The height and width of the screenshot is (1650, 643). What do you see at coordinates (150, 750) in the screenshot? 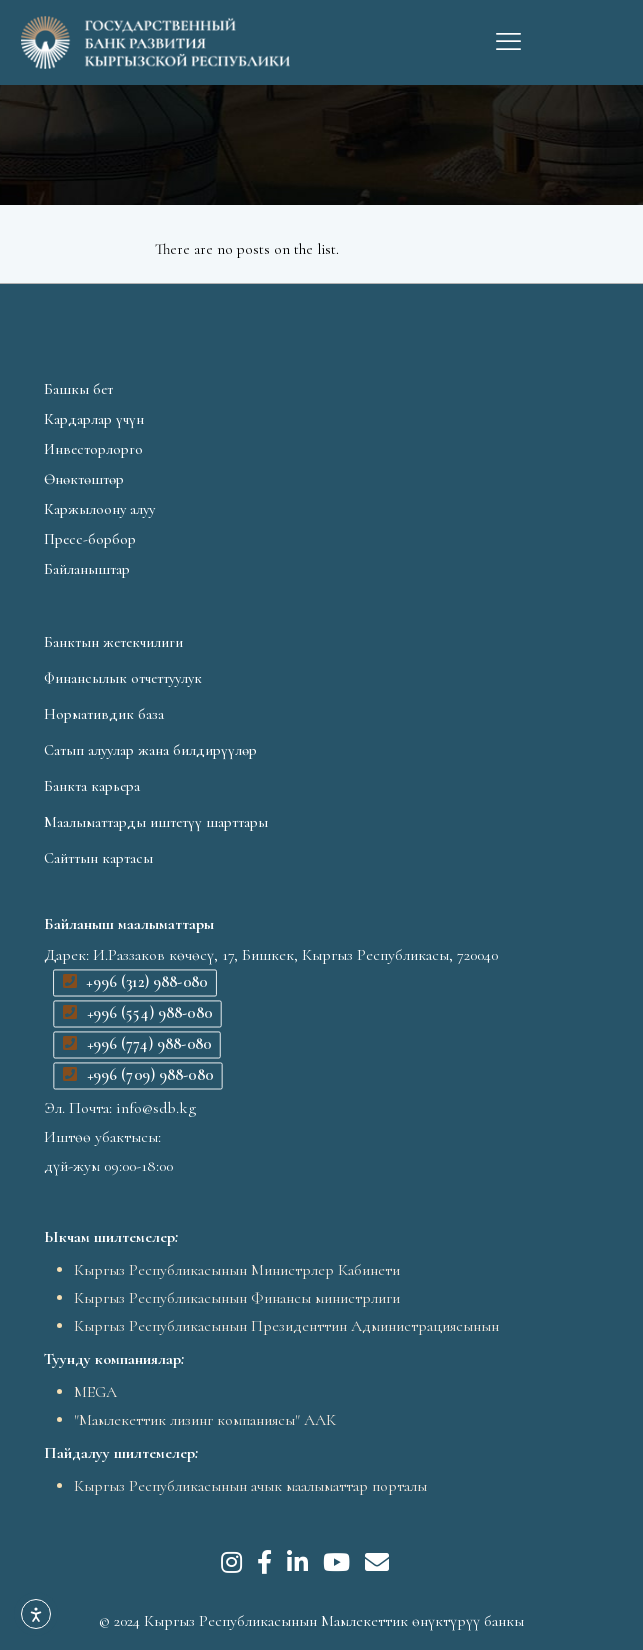
I see `Сатып алуулар жана билдирүүлөр` at bounding box center [150, 750].